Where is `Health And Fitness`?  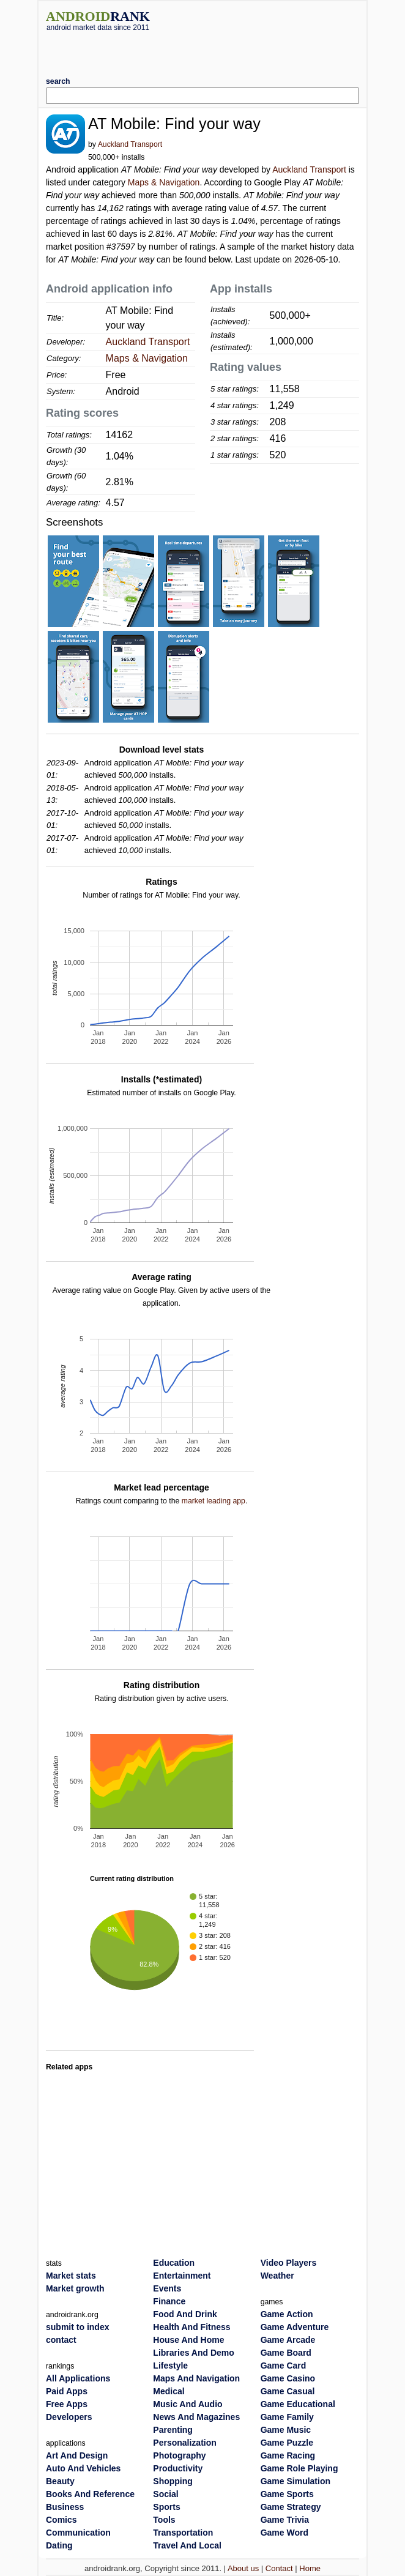 Health And Fitness is located at coordinates (191, 2327).